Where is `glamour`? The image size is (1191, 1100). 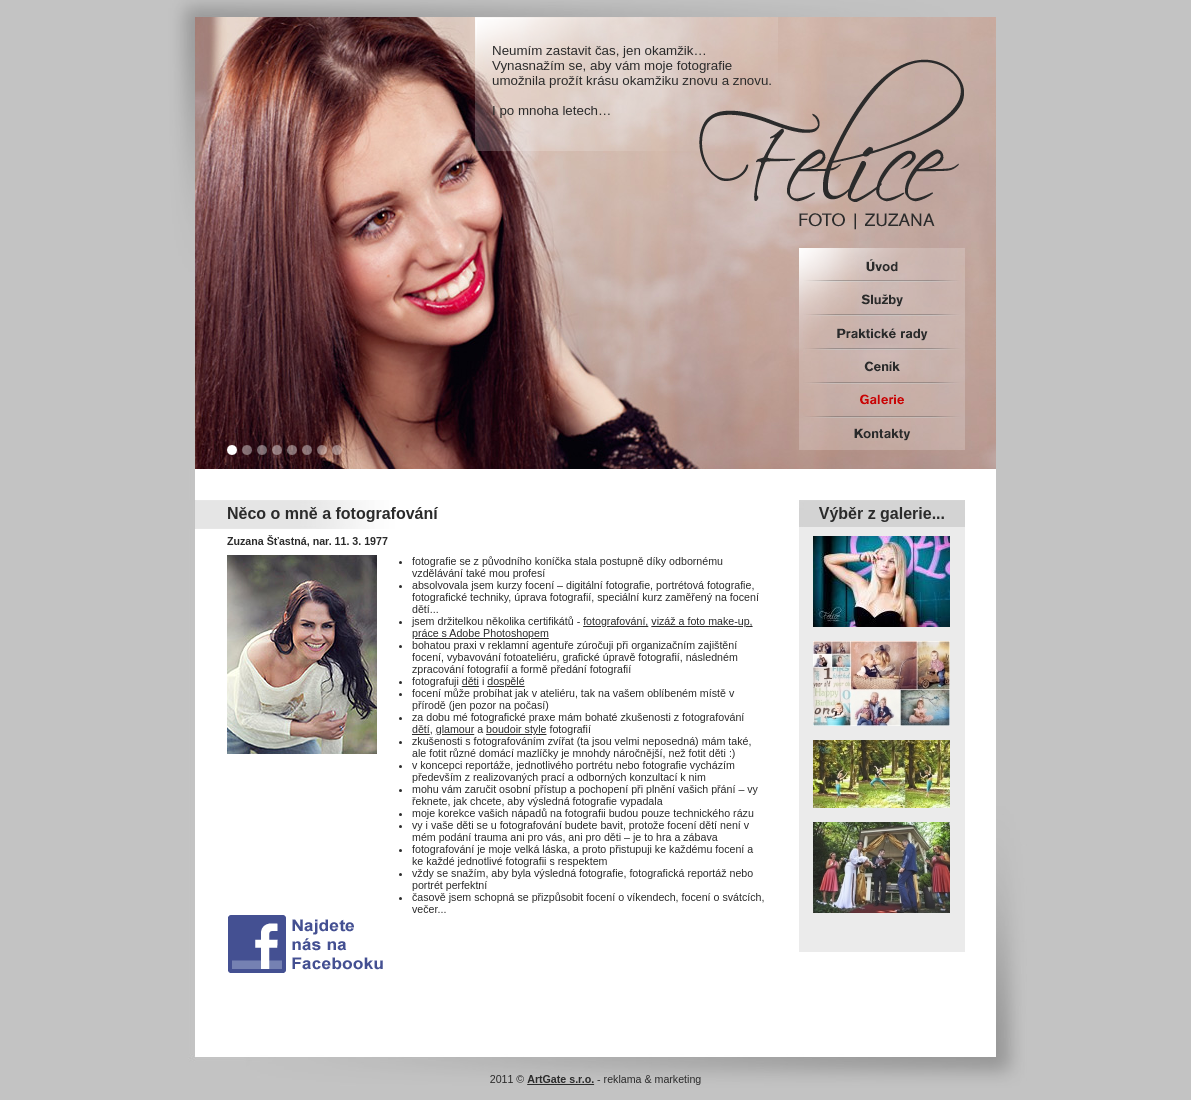 glamour is located at coordinates (455, 729).